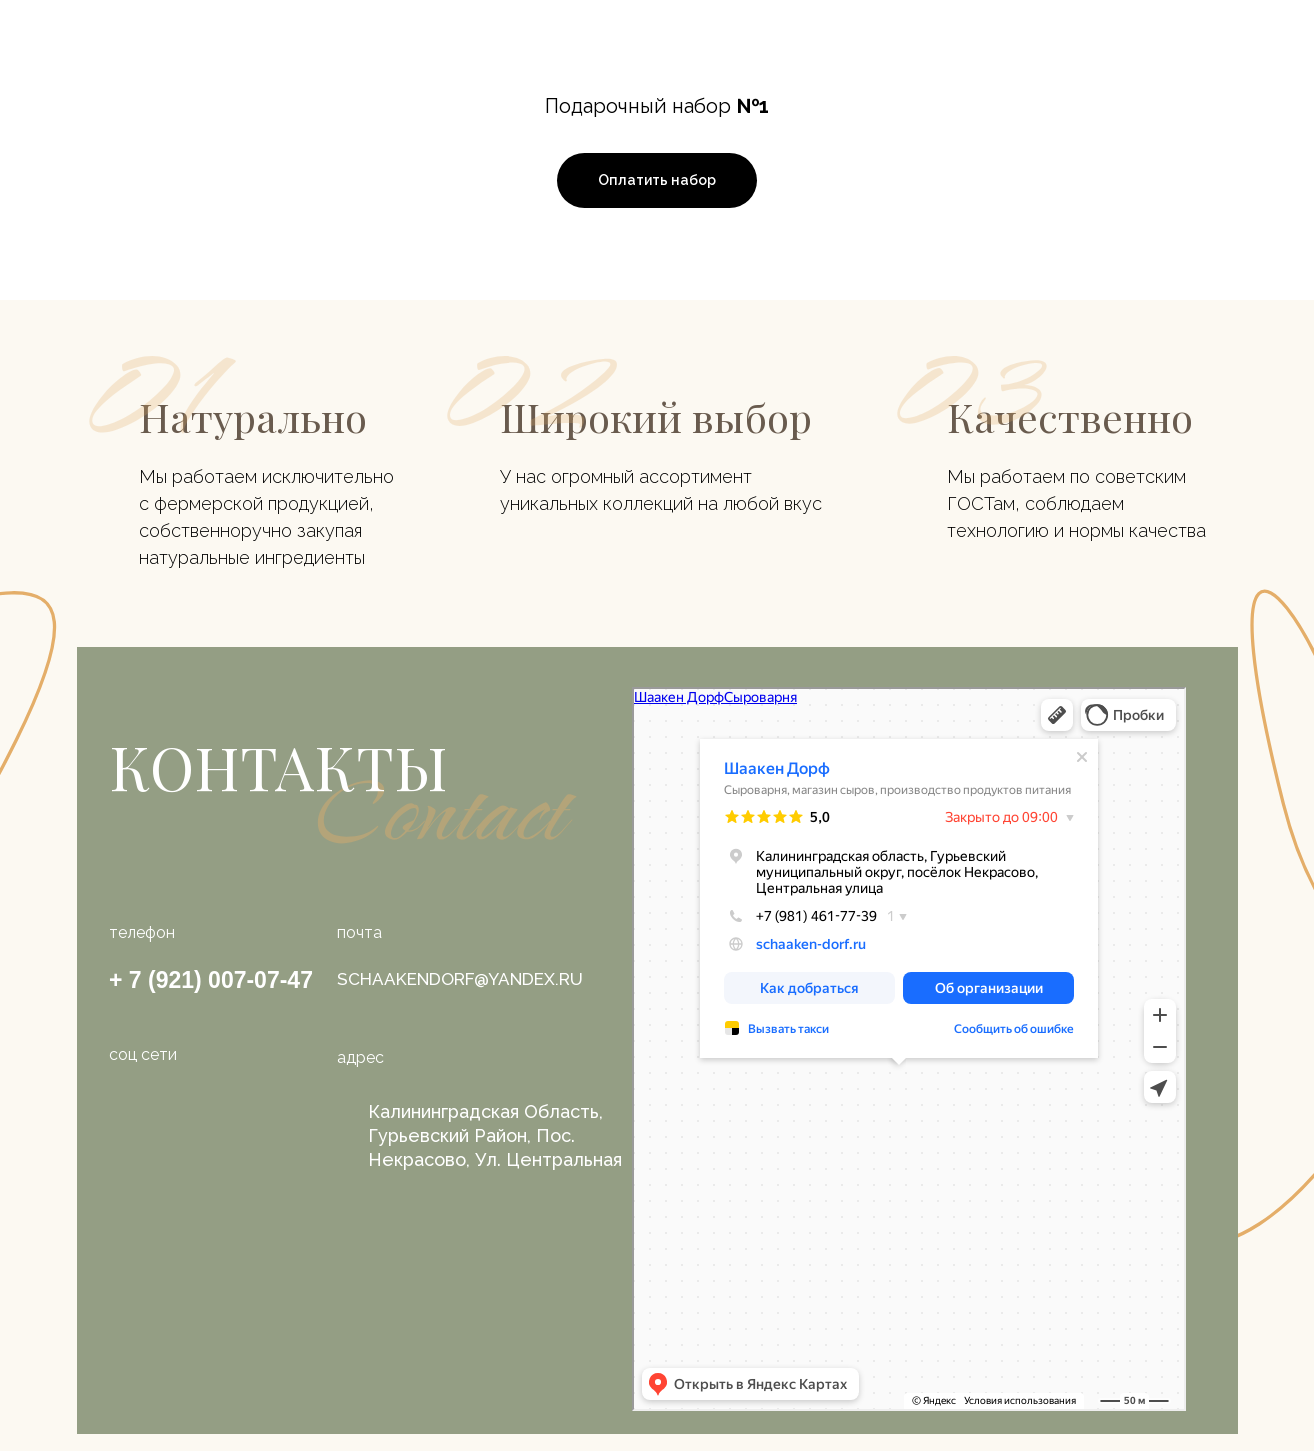 Image resolution: width=1314 pixels, height=1451 pixels. What do you see at coordinates (191, 1121) in the screenshot?
I see `[img]` at bounding box center [191, 1121].